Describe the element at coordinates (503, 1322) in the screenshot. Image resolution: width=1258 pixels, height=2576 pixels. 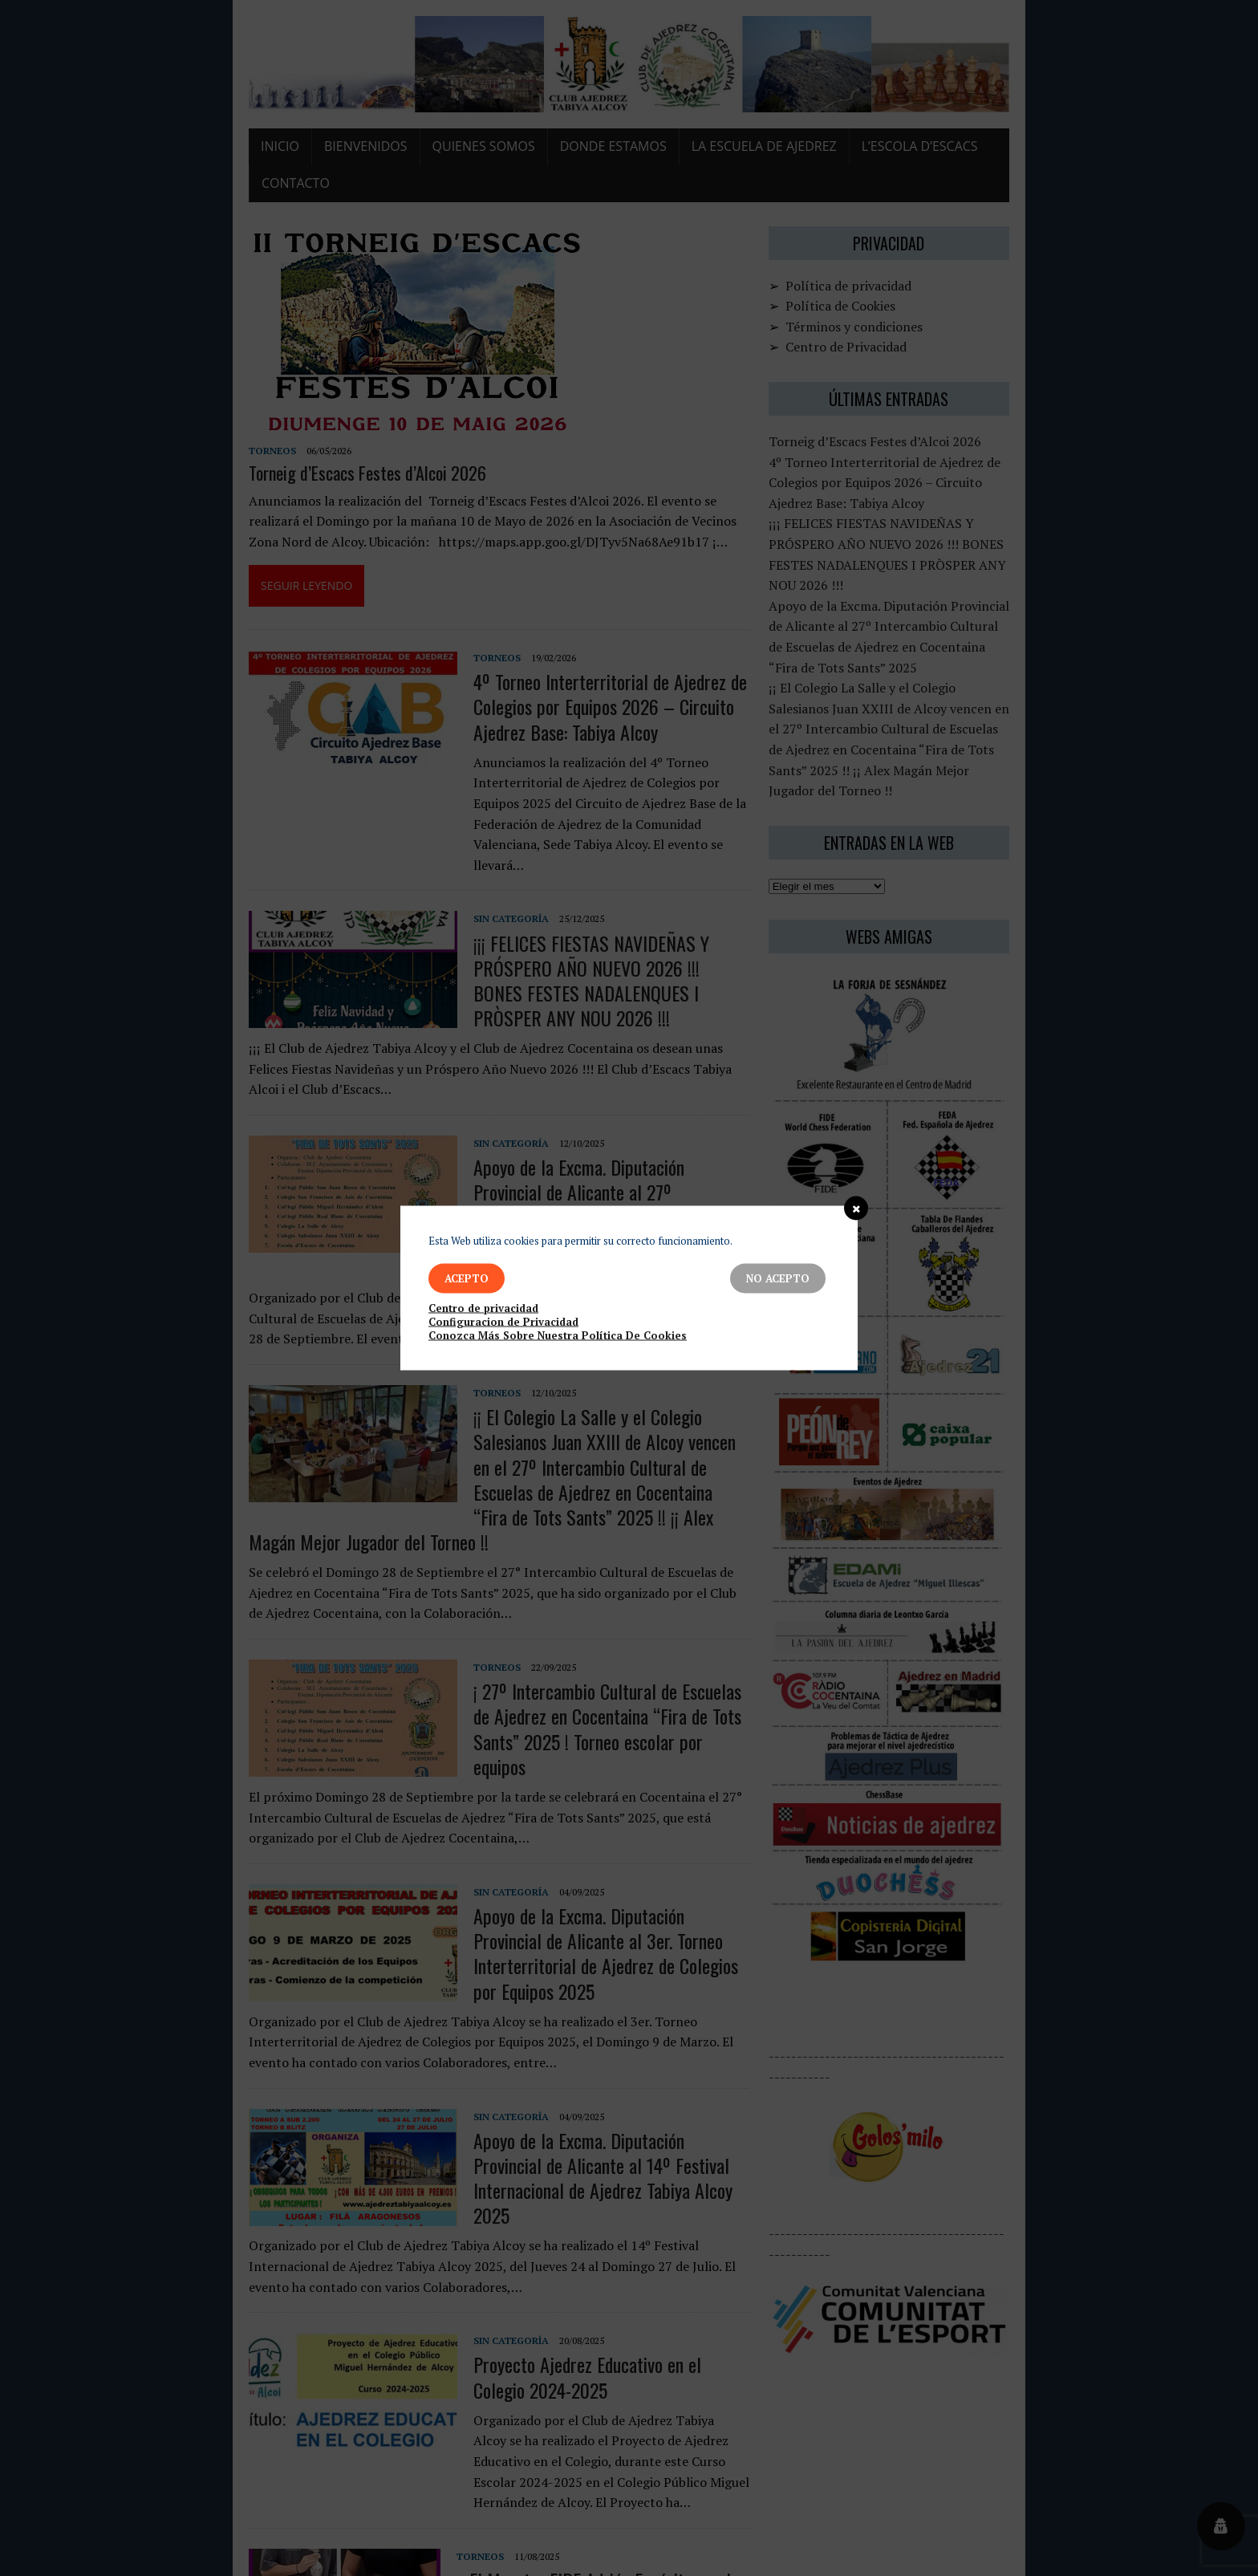
I see `Configuracion de Privacidad` at that location.